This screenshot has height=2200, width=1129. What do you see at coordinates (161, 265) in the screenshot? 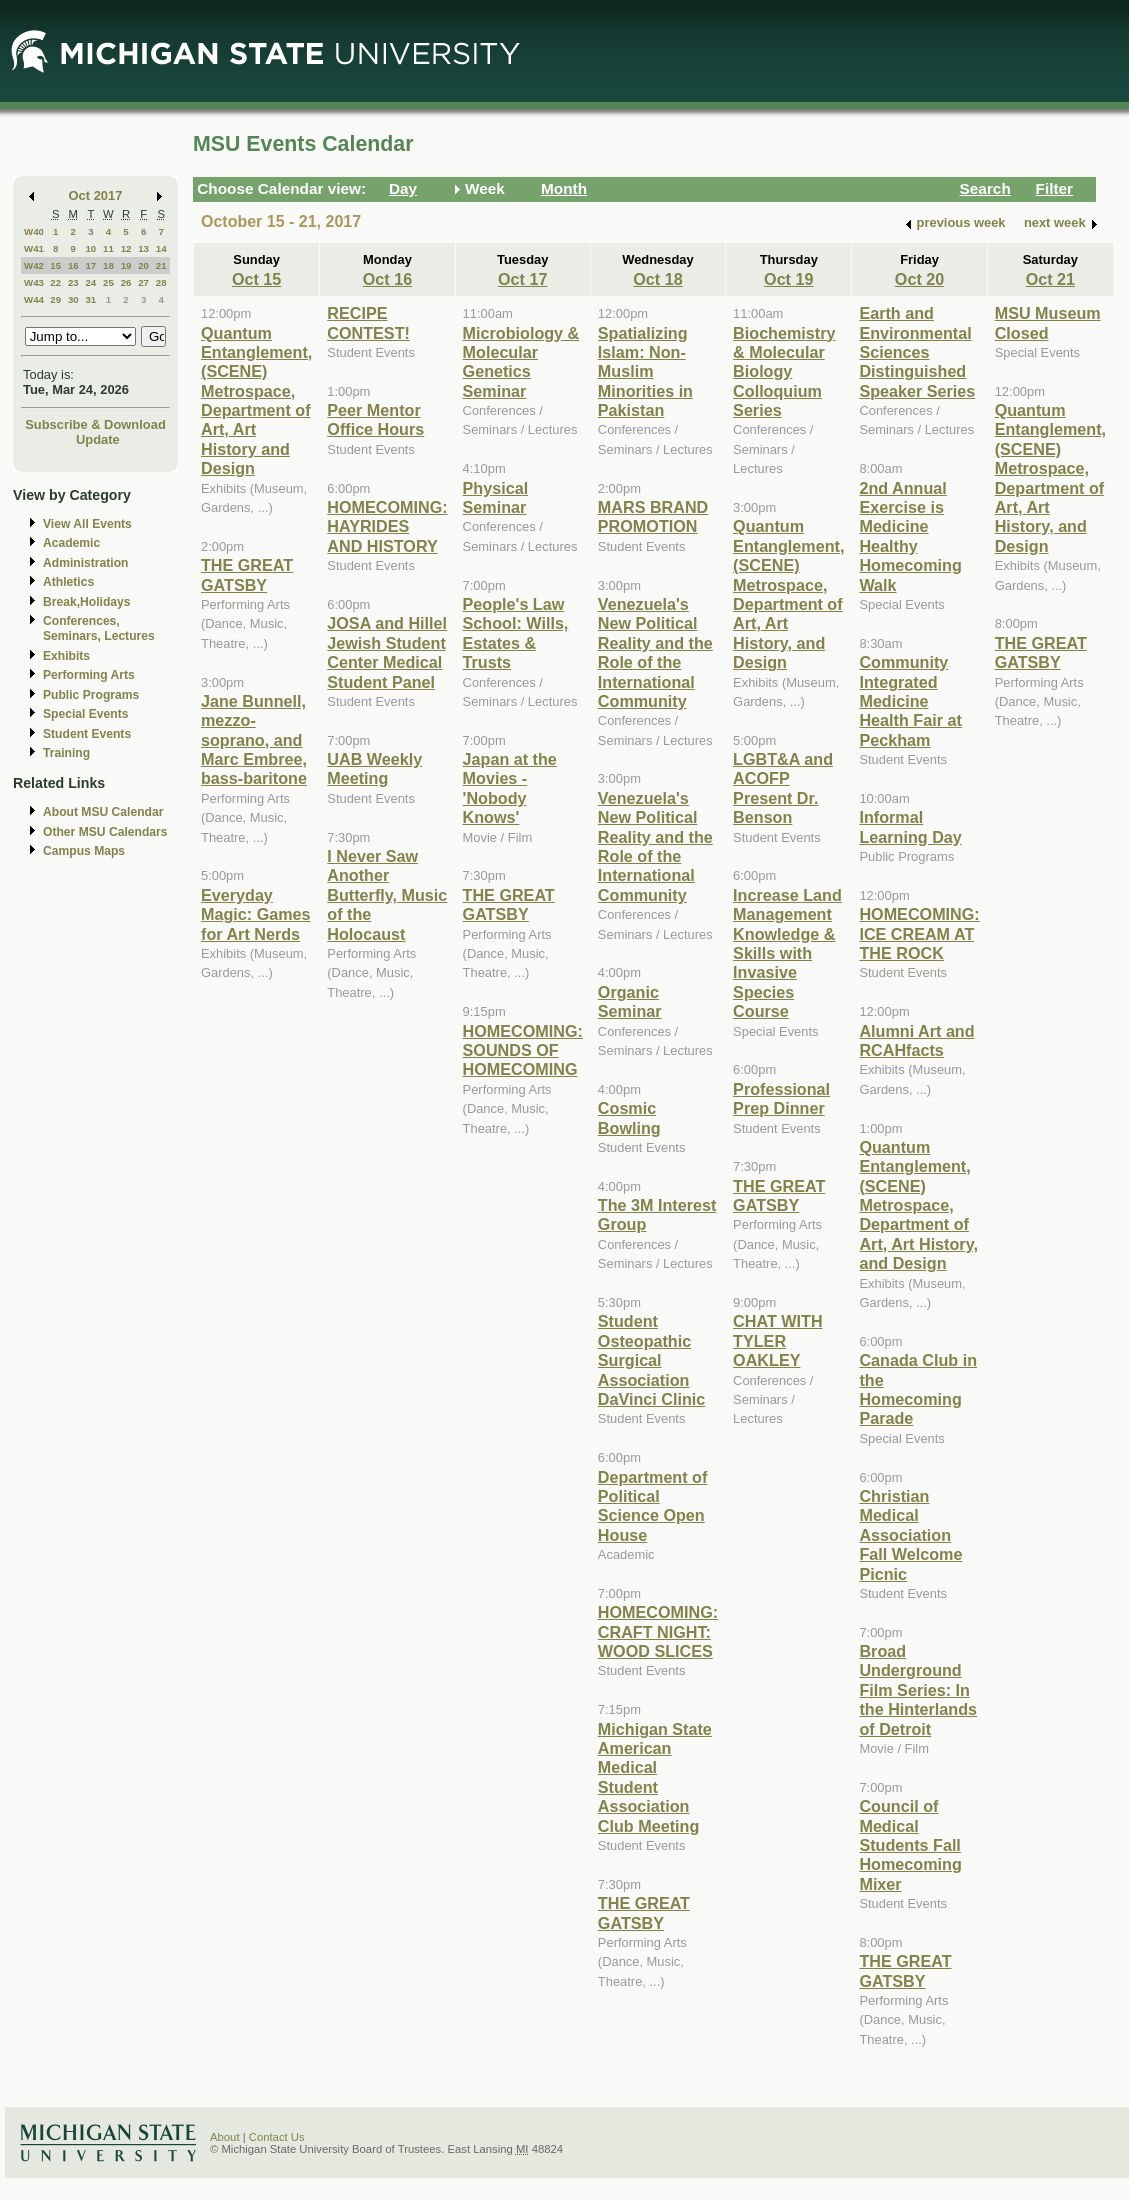
I see `21` at bounding box center [161, 265].